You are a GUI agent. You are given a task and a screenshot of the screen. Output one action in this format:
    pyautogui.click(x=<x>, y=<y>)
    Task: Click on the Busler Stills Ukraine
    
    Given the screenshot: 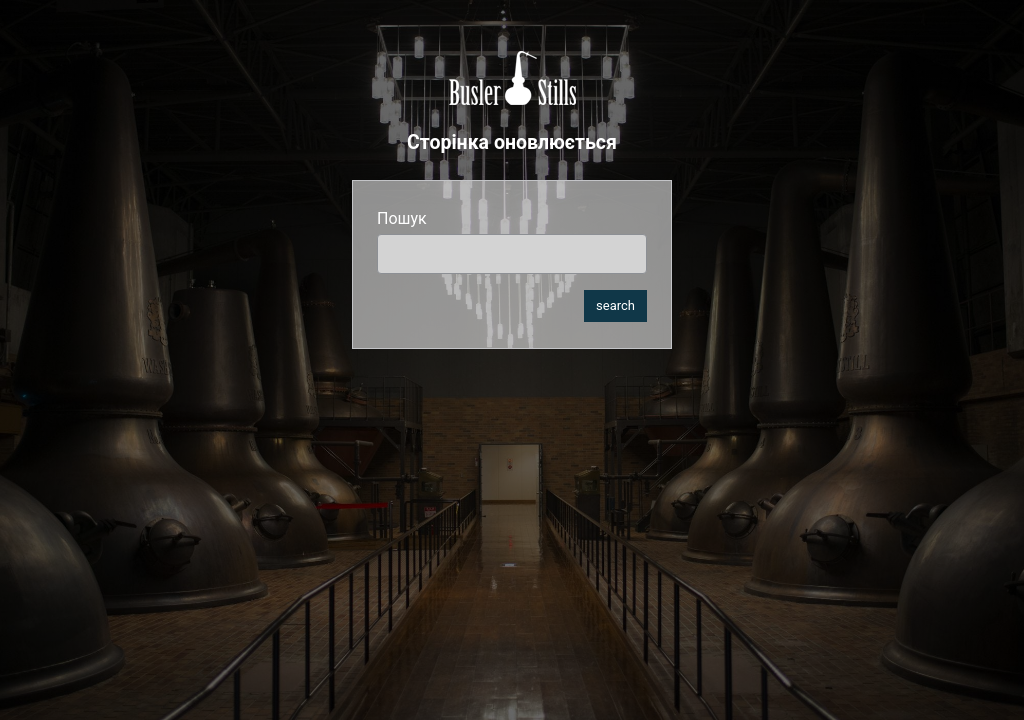 What is the action you would take?
    pyautogui.click(x=512, y=78)
    